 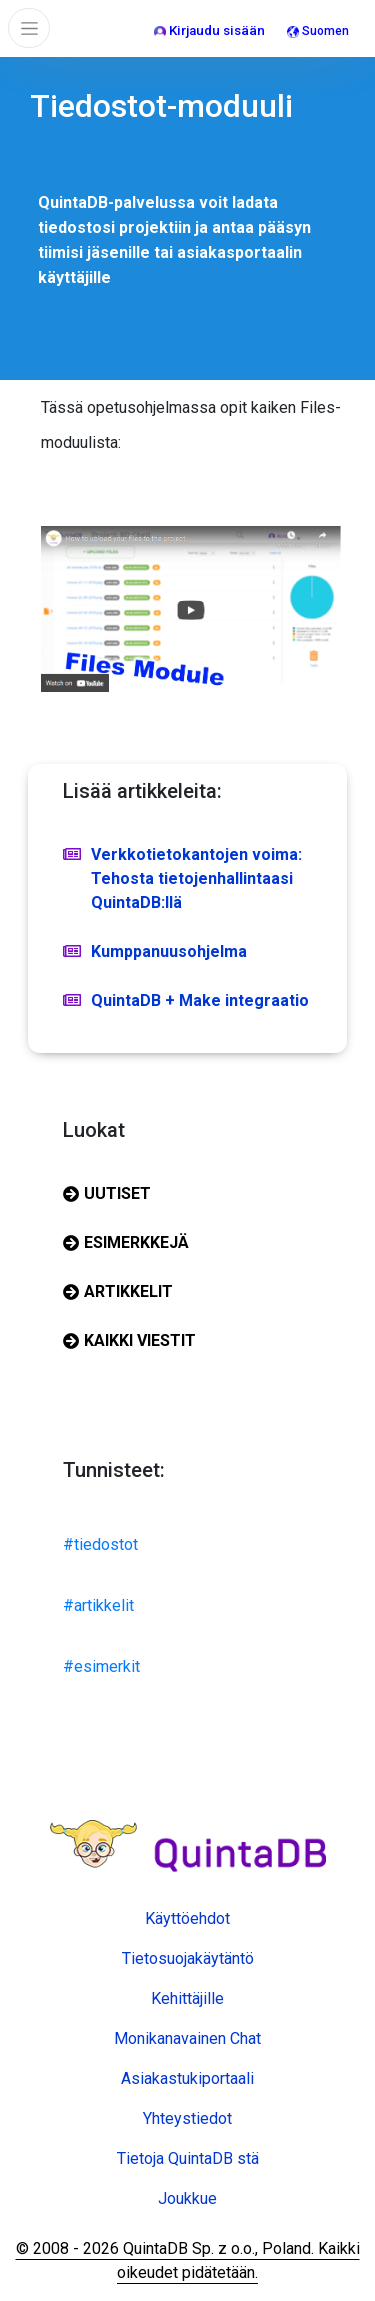 What do you see at coordinates (98, 1605) in the screenshot?
I see `#artikkelit` at bounding box center [98, 1605].